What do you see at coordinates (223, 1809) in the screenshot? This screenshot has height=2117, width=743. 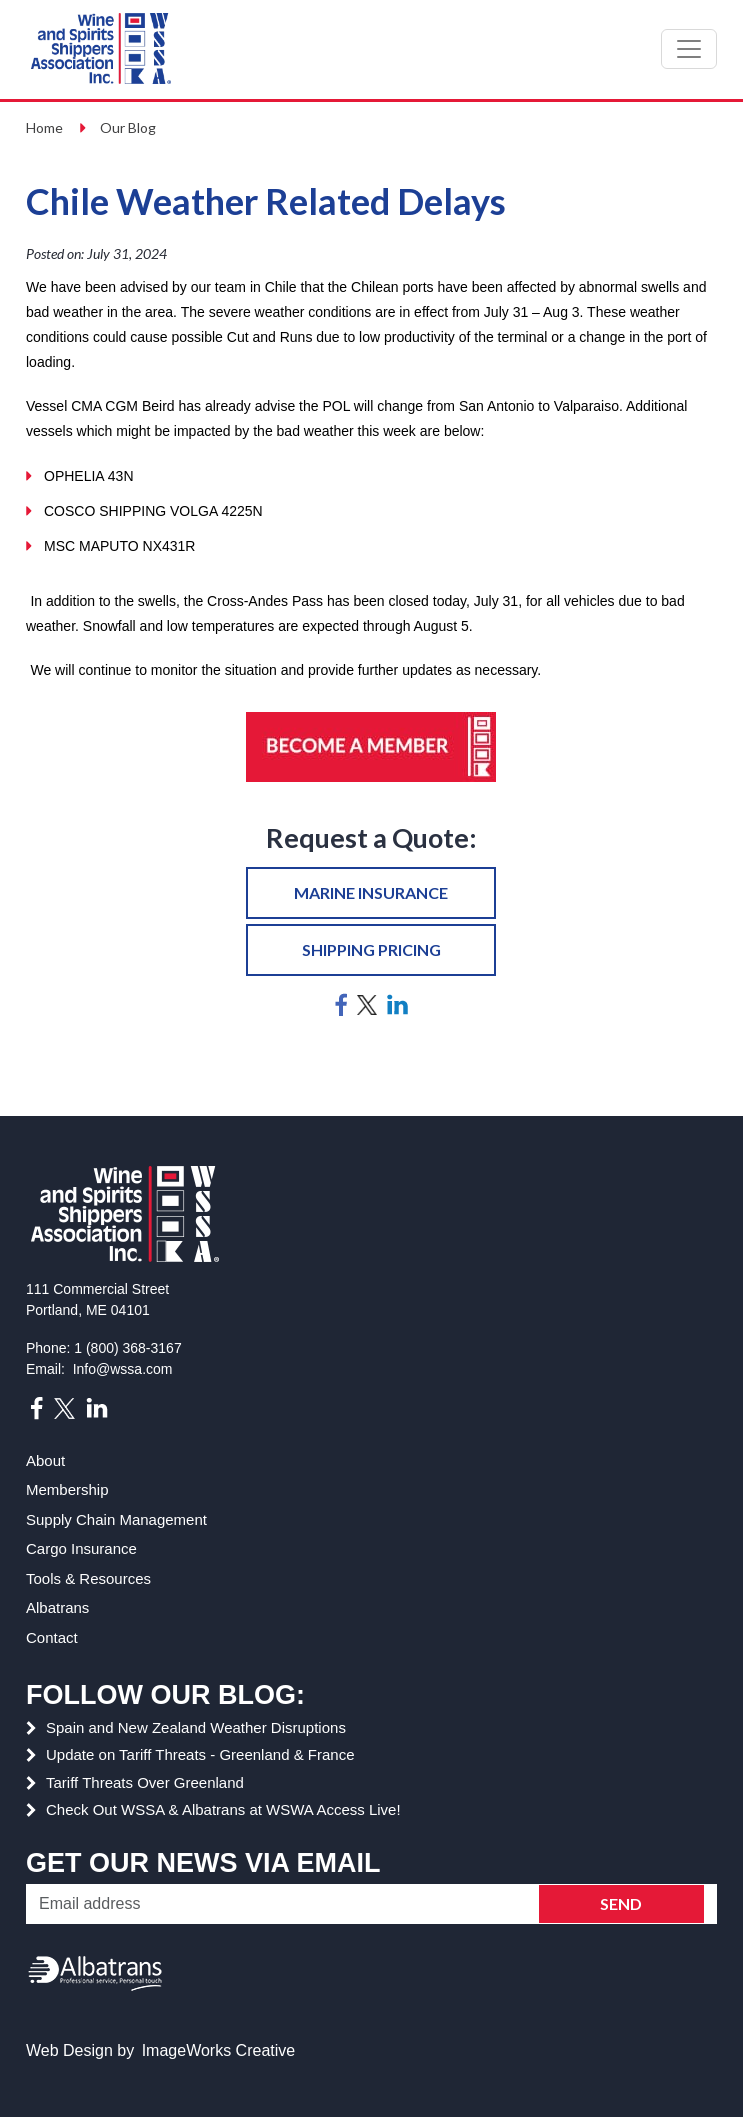 I see `Check Out WSSA & Albatrans at WSWA Access Live!` at bounding box center [223, 1809].